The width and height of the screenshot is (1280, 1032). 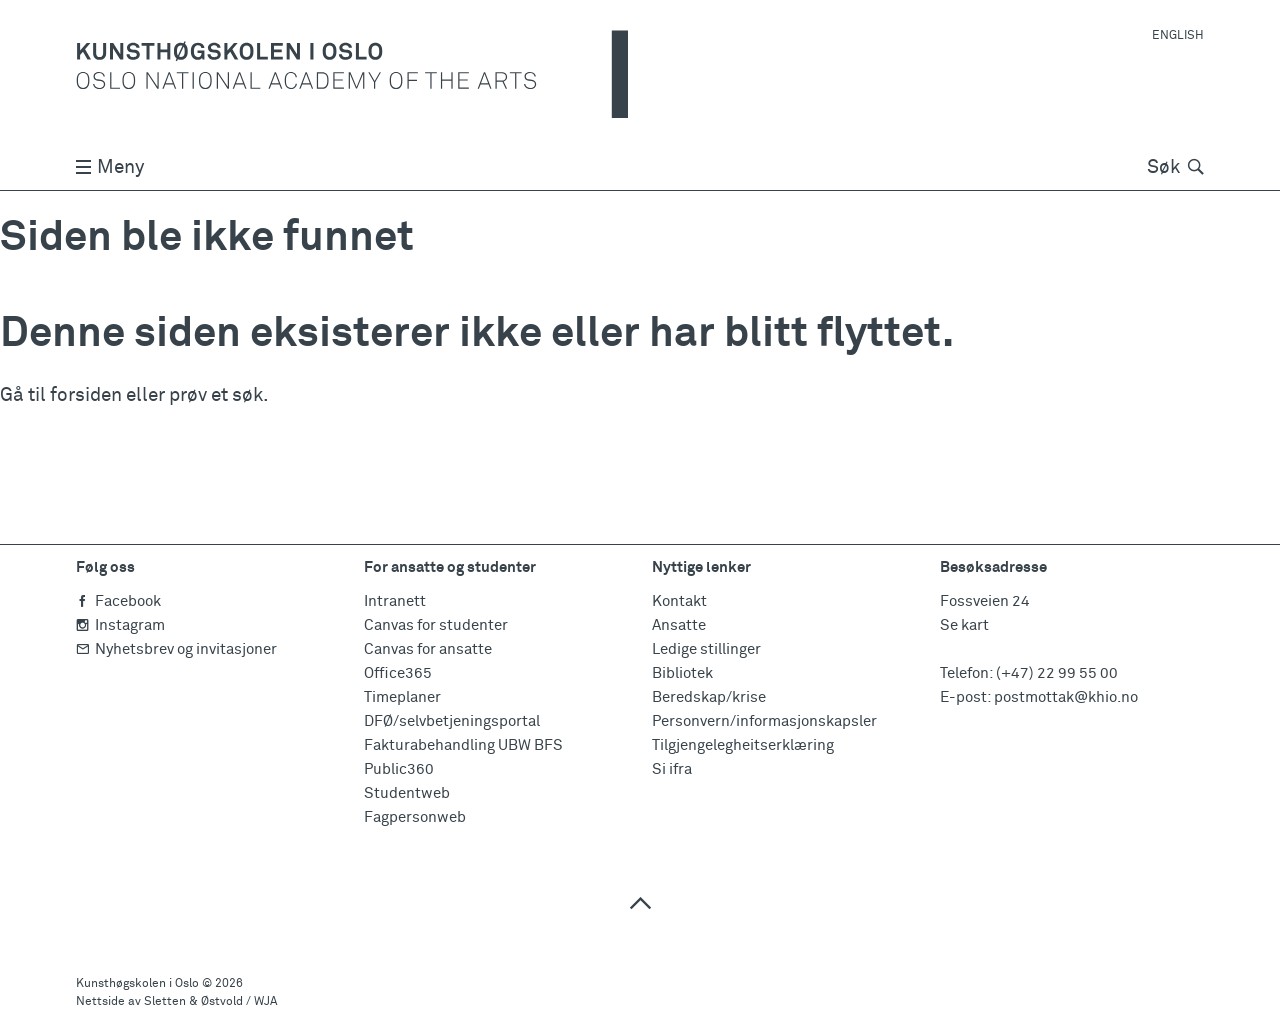 I want to click on (+47) 22 99 55 00, so click(x=1057, y=673).